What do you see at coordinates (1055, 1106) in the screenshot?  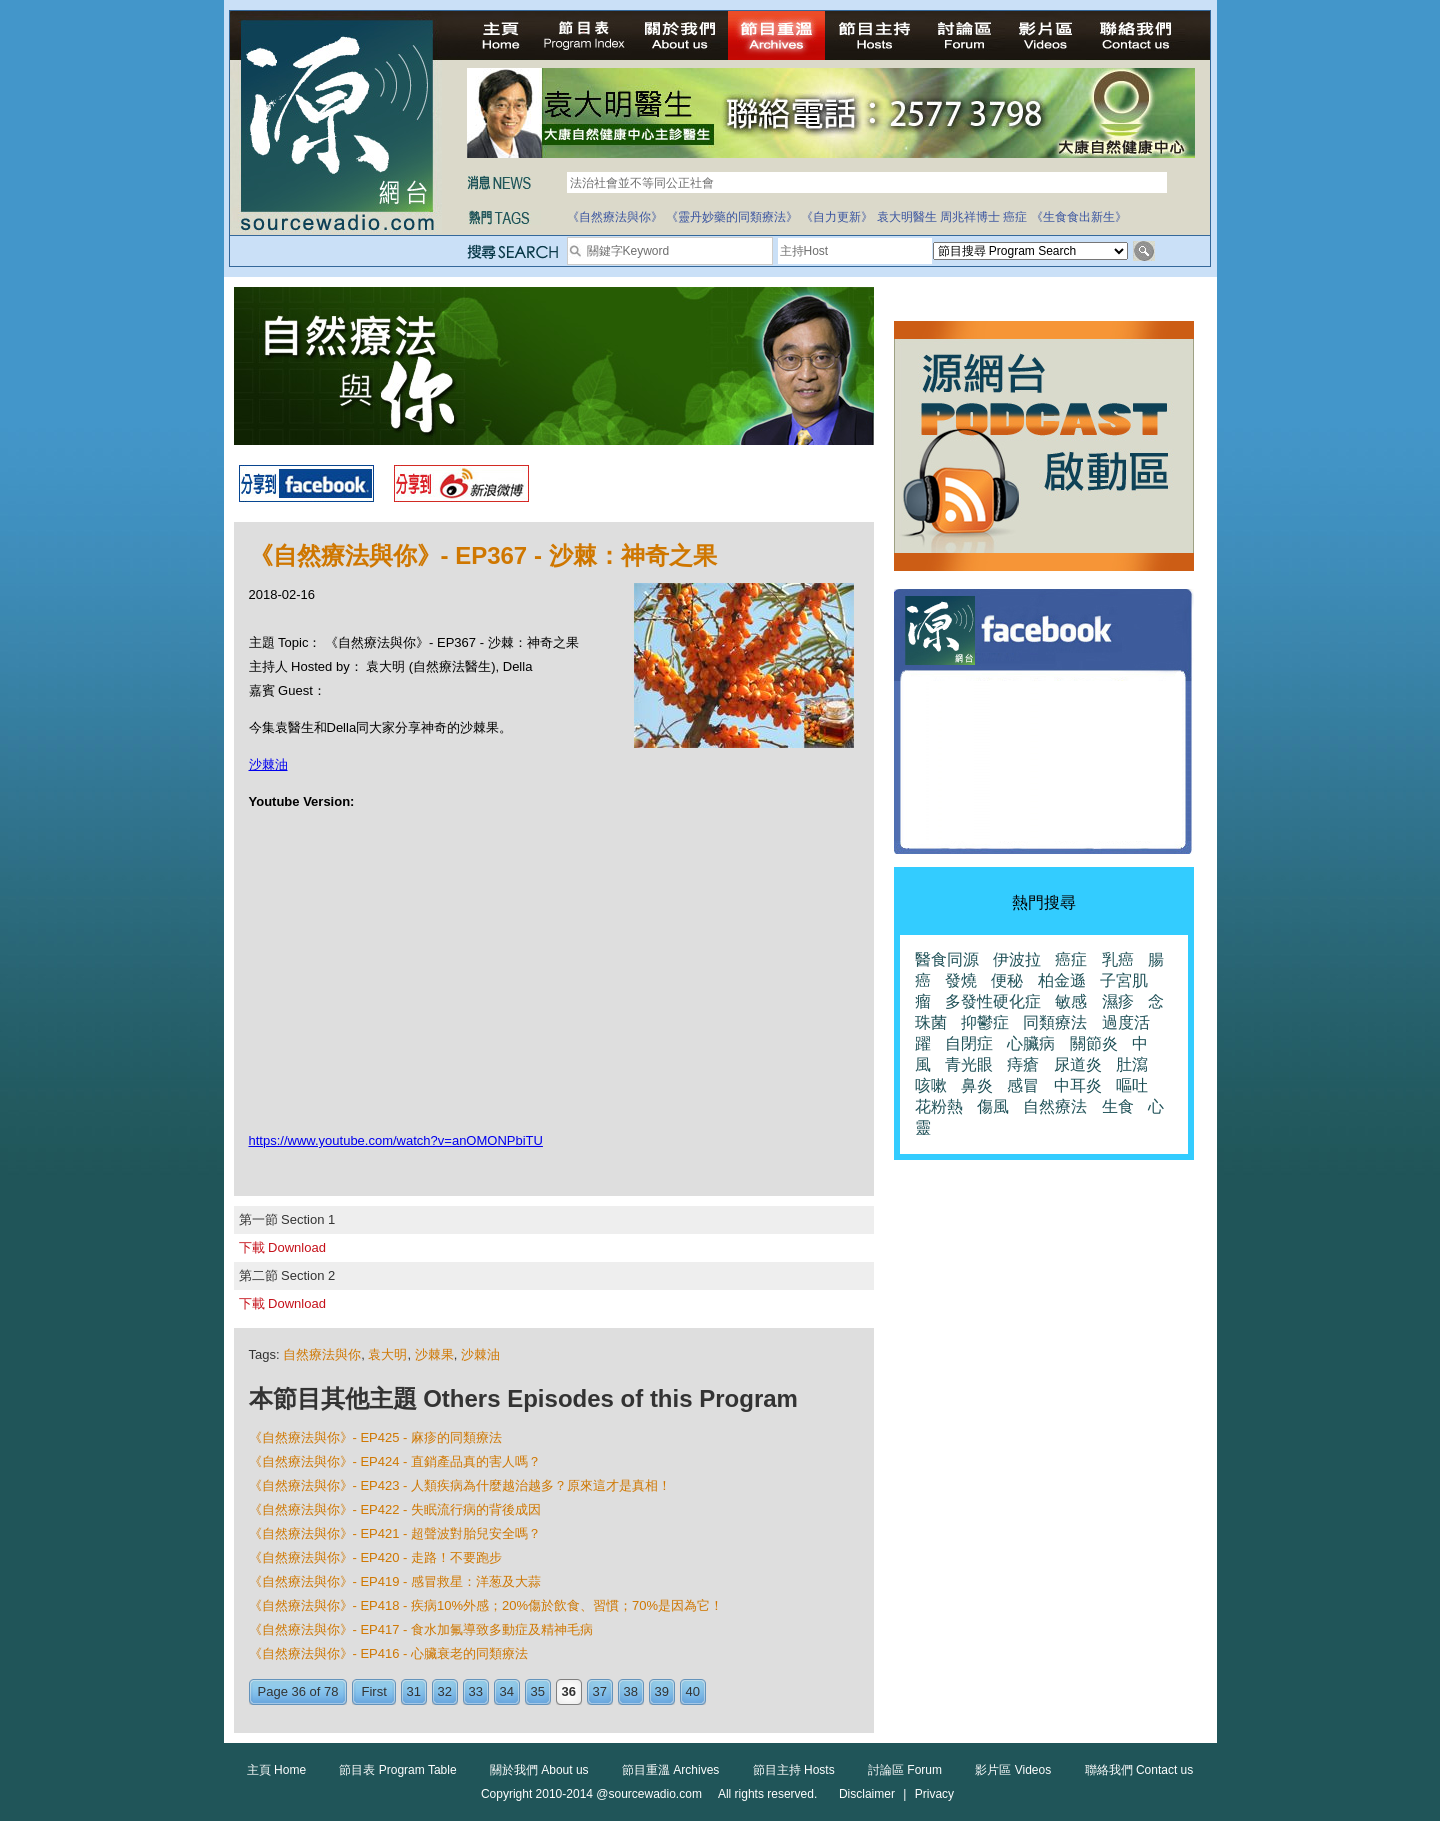 I see `自然療法` at bounding box center [1055, 1106].